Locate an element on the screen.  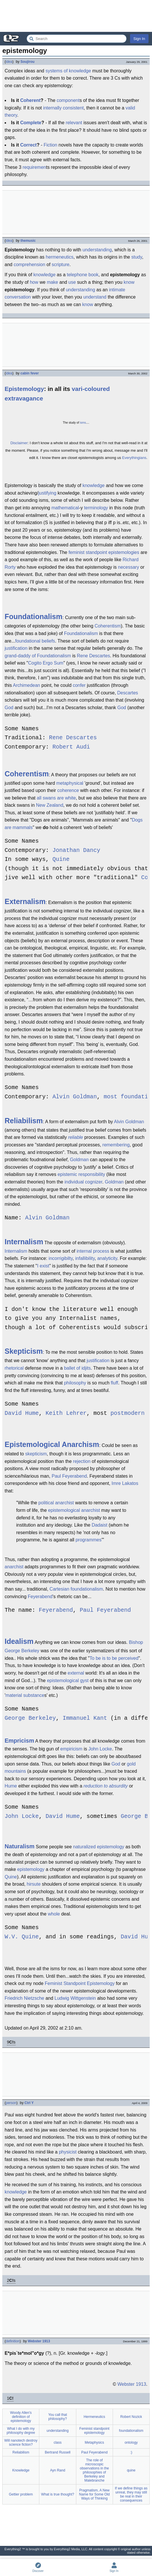
Goldman is located at coordinates (79, 1159).